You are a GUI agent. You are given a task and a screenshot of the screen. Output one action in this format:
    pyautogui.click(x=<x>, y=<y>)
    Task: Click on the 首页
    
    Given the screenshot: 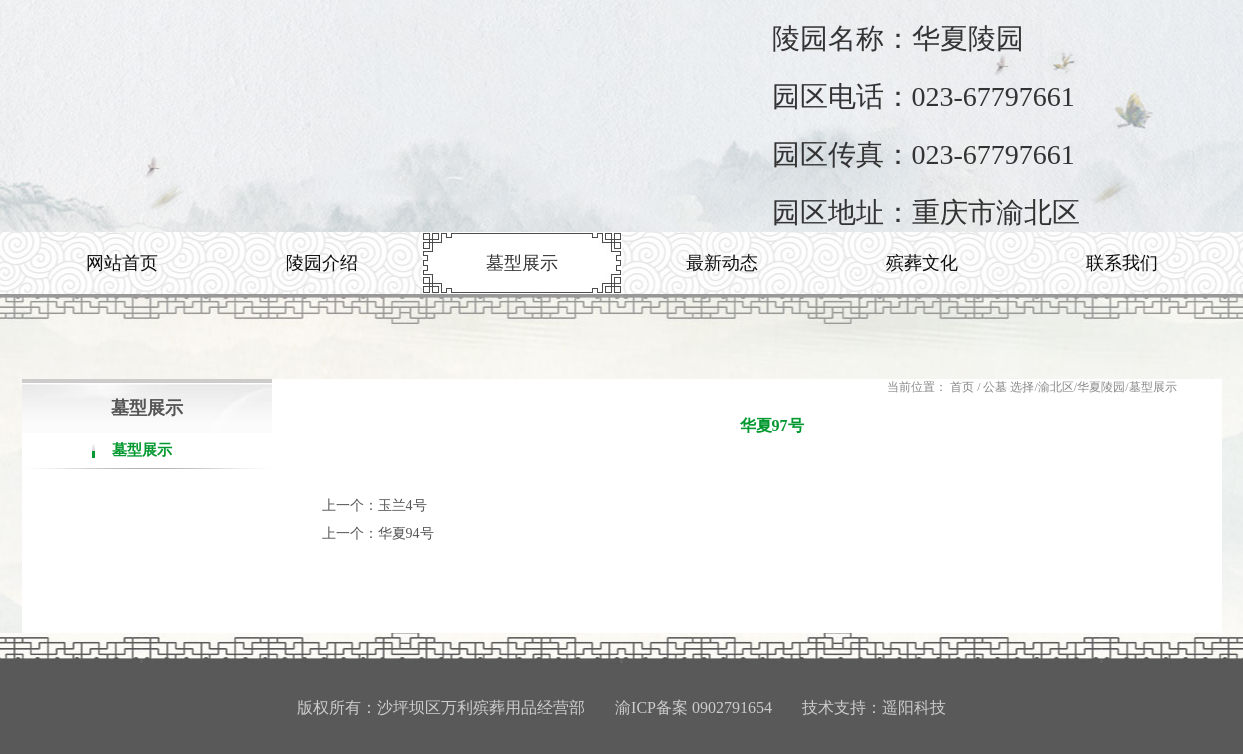 What is the action you would take?
    pyautogui.click(x=962, y=387)
    